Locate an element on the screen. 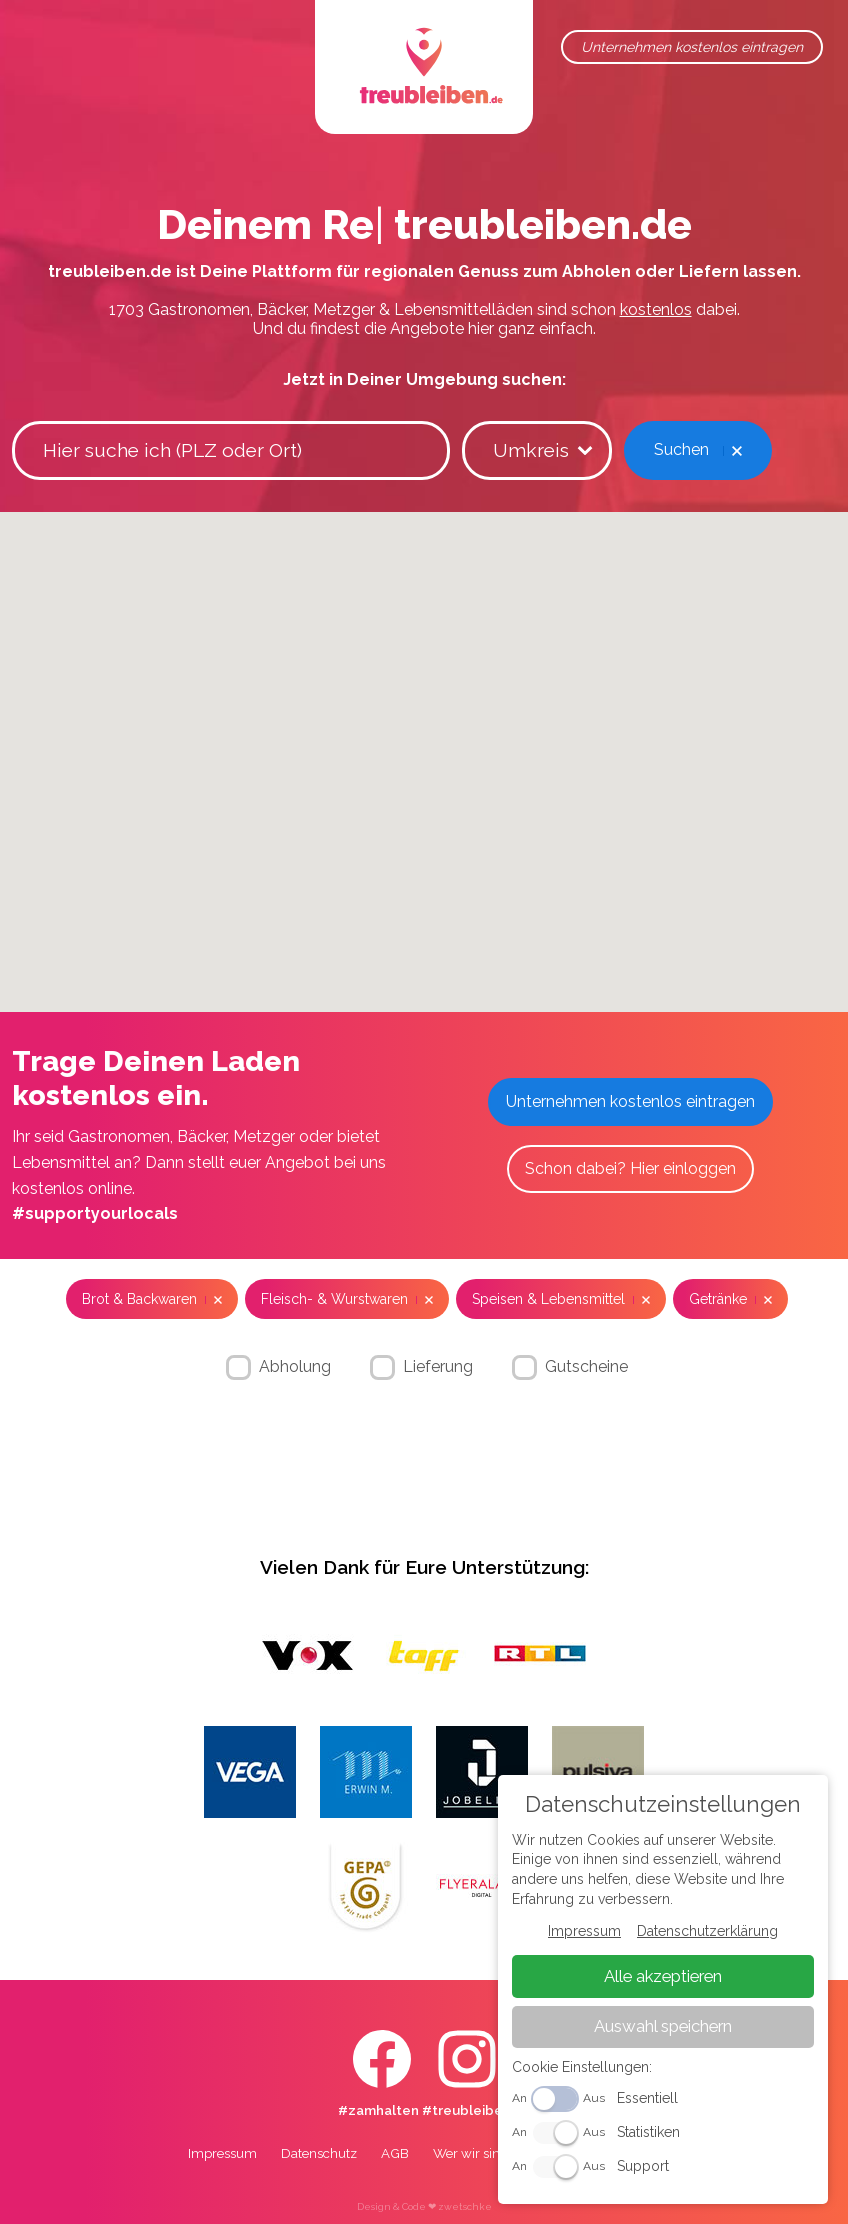 The width and height of the screenshot is (848, 2224). Fleisch- & Wurstwaren is located at coordinates (334, 1299).